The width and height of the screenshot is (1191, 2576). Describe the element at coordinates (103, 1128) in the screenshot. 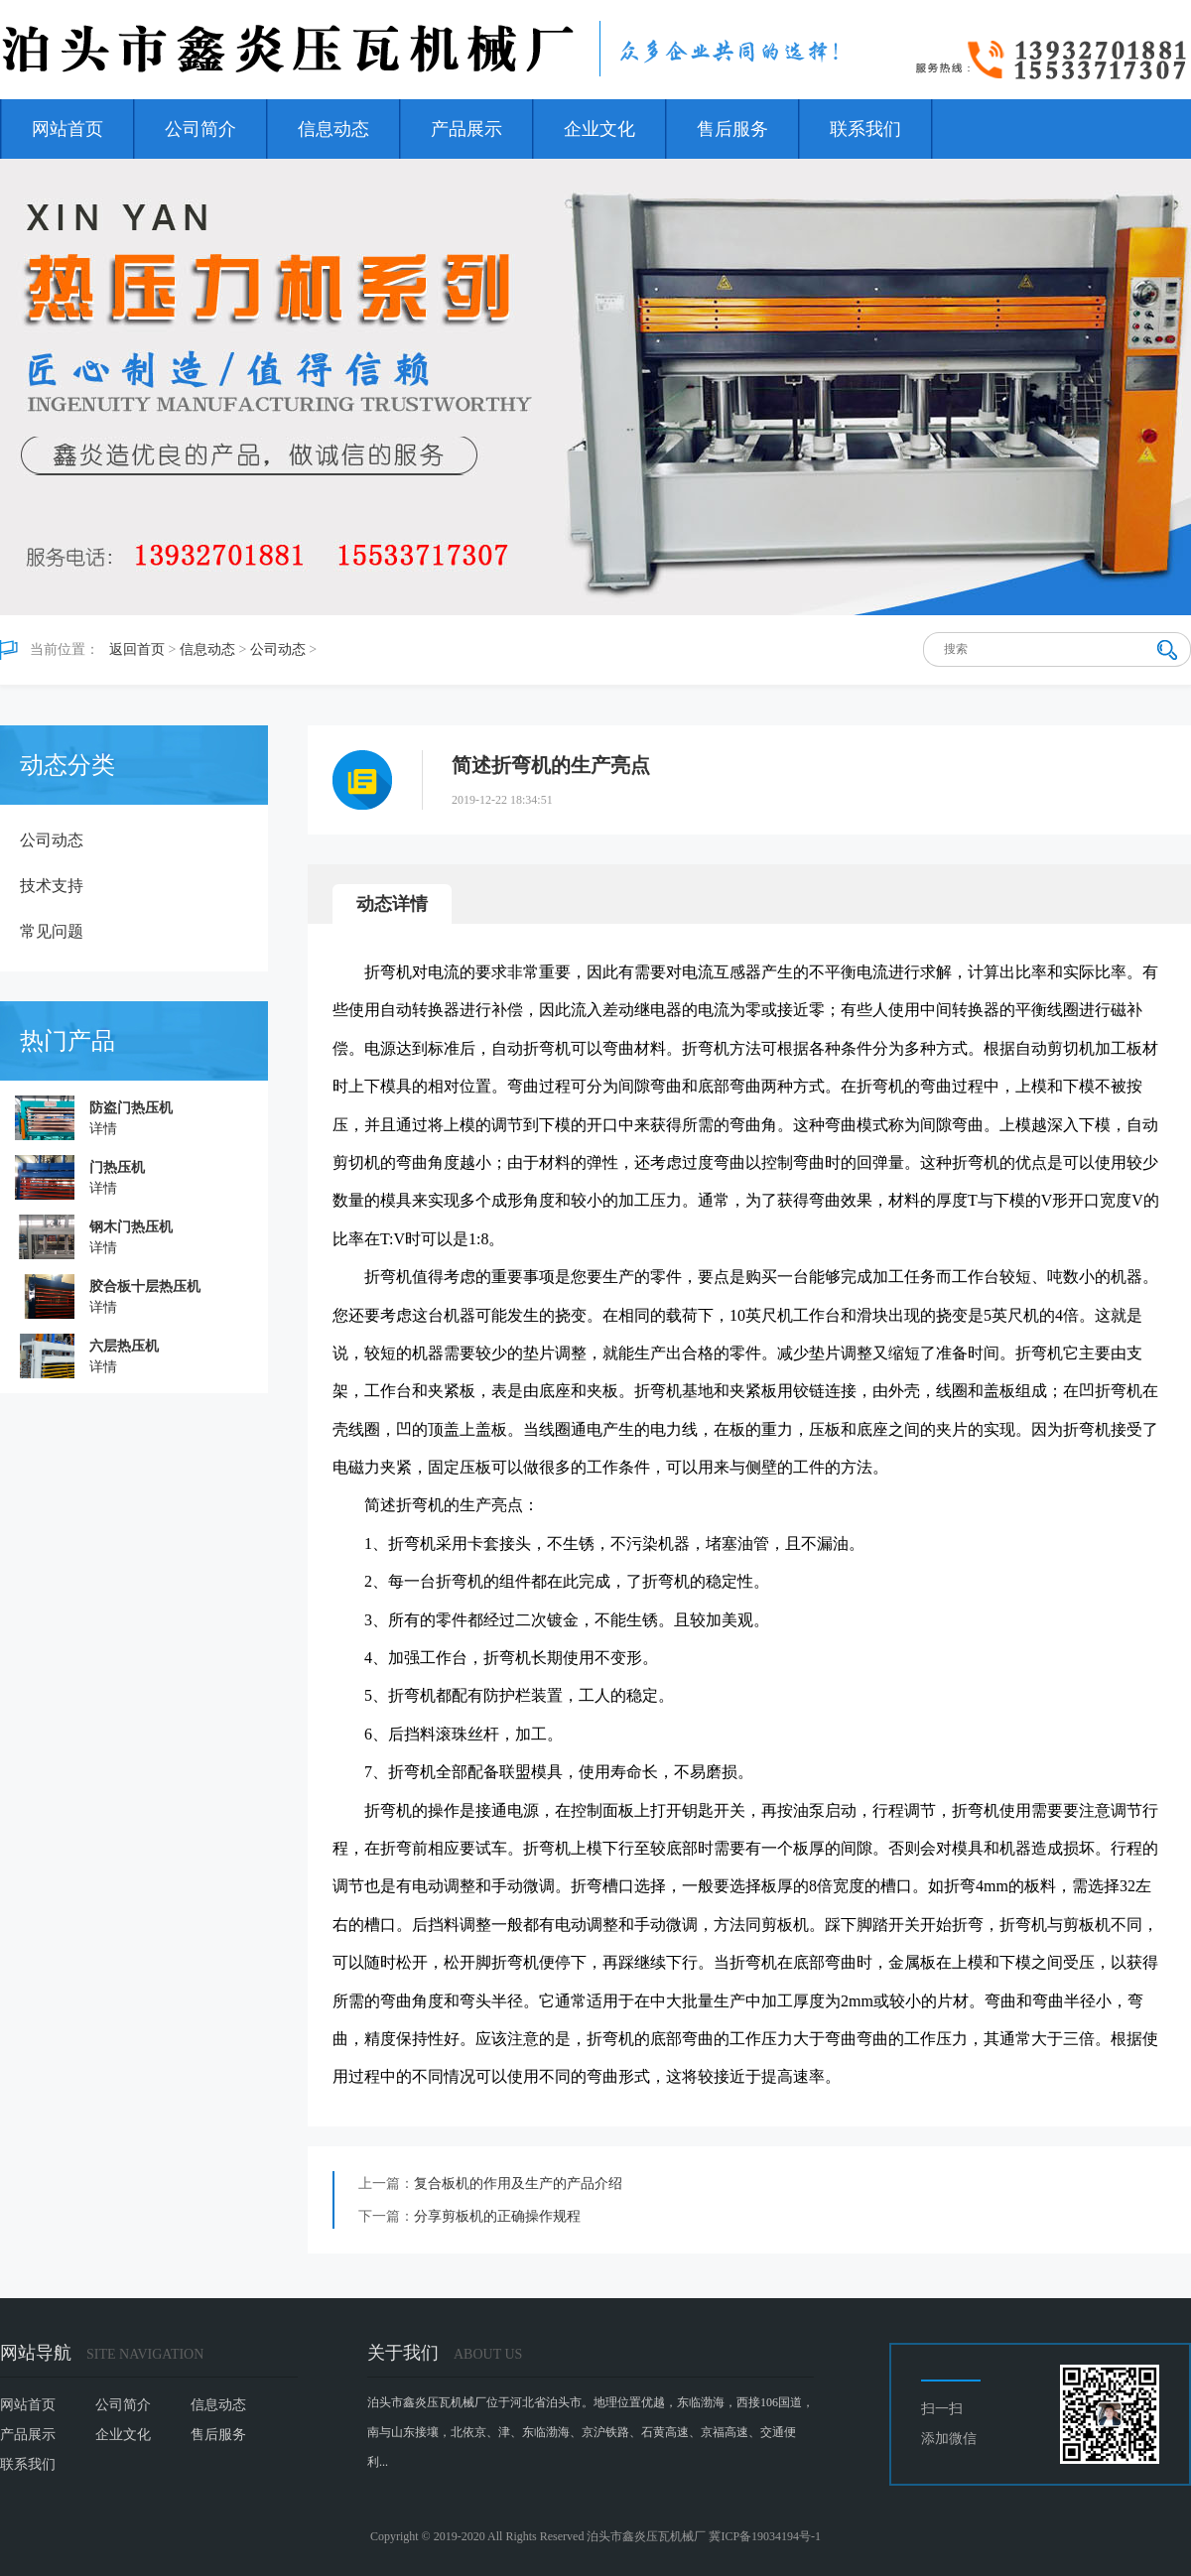

I see `详情` at that location.